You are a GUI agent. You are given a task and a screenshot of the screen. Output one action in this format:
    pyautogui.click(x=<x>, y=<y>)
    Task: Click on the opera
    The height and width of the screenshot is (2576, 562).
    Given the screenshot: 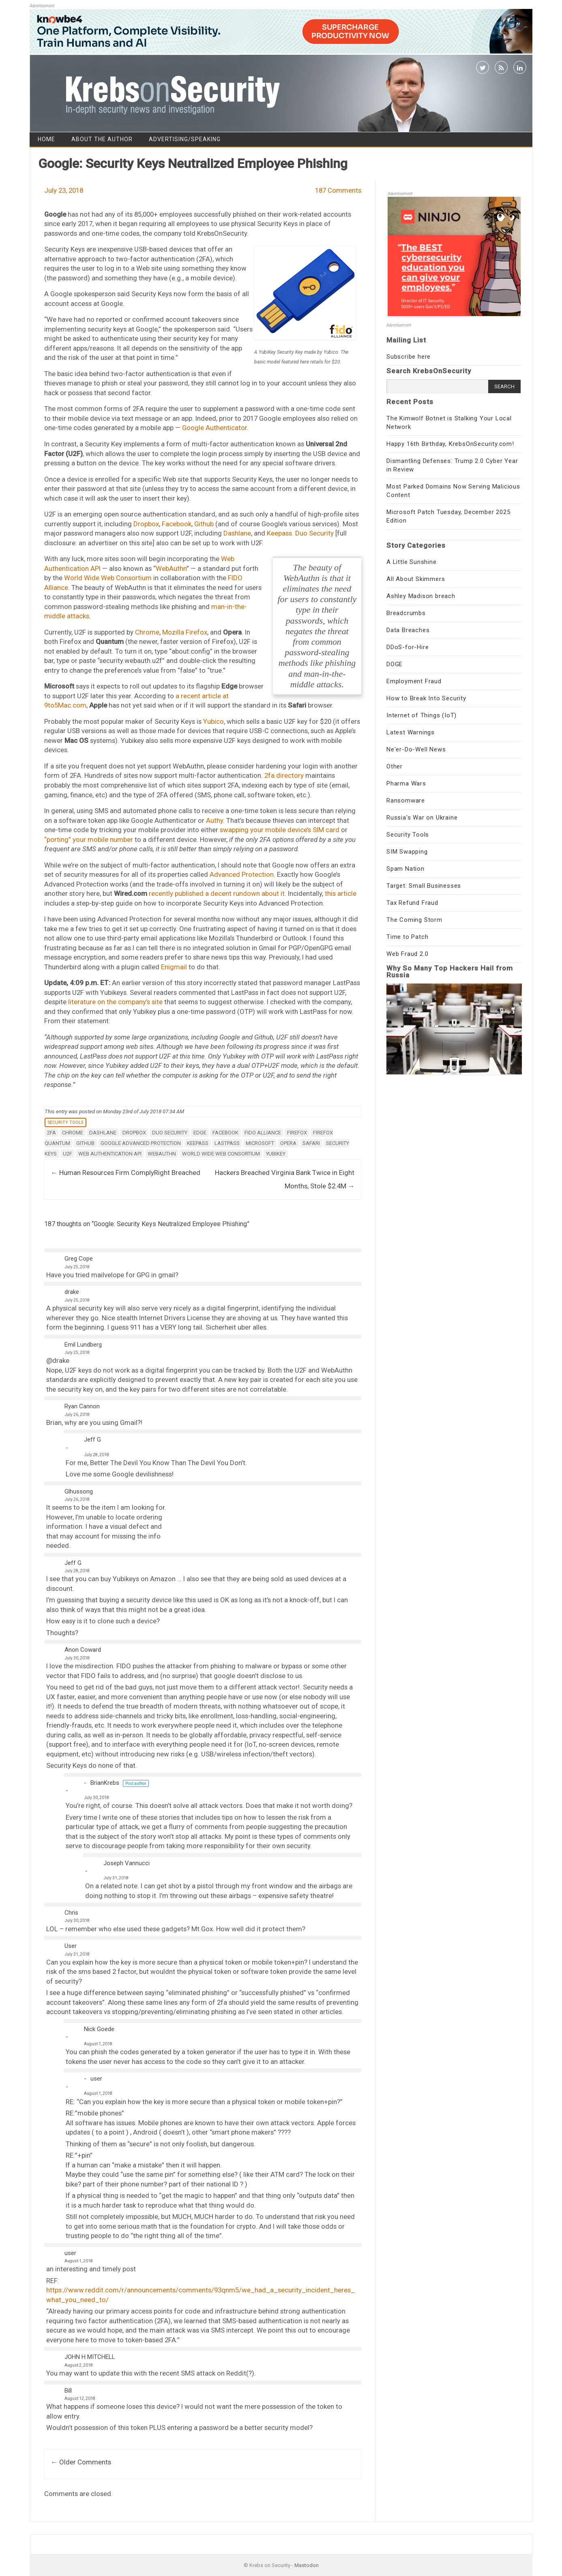 What is the action you would take?
    pyautogui.click(x=288, y=1143)
    